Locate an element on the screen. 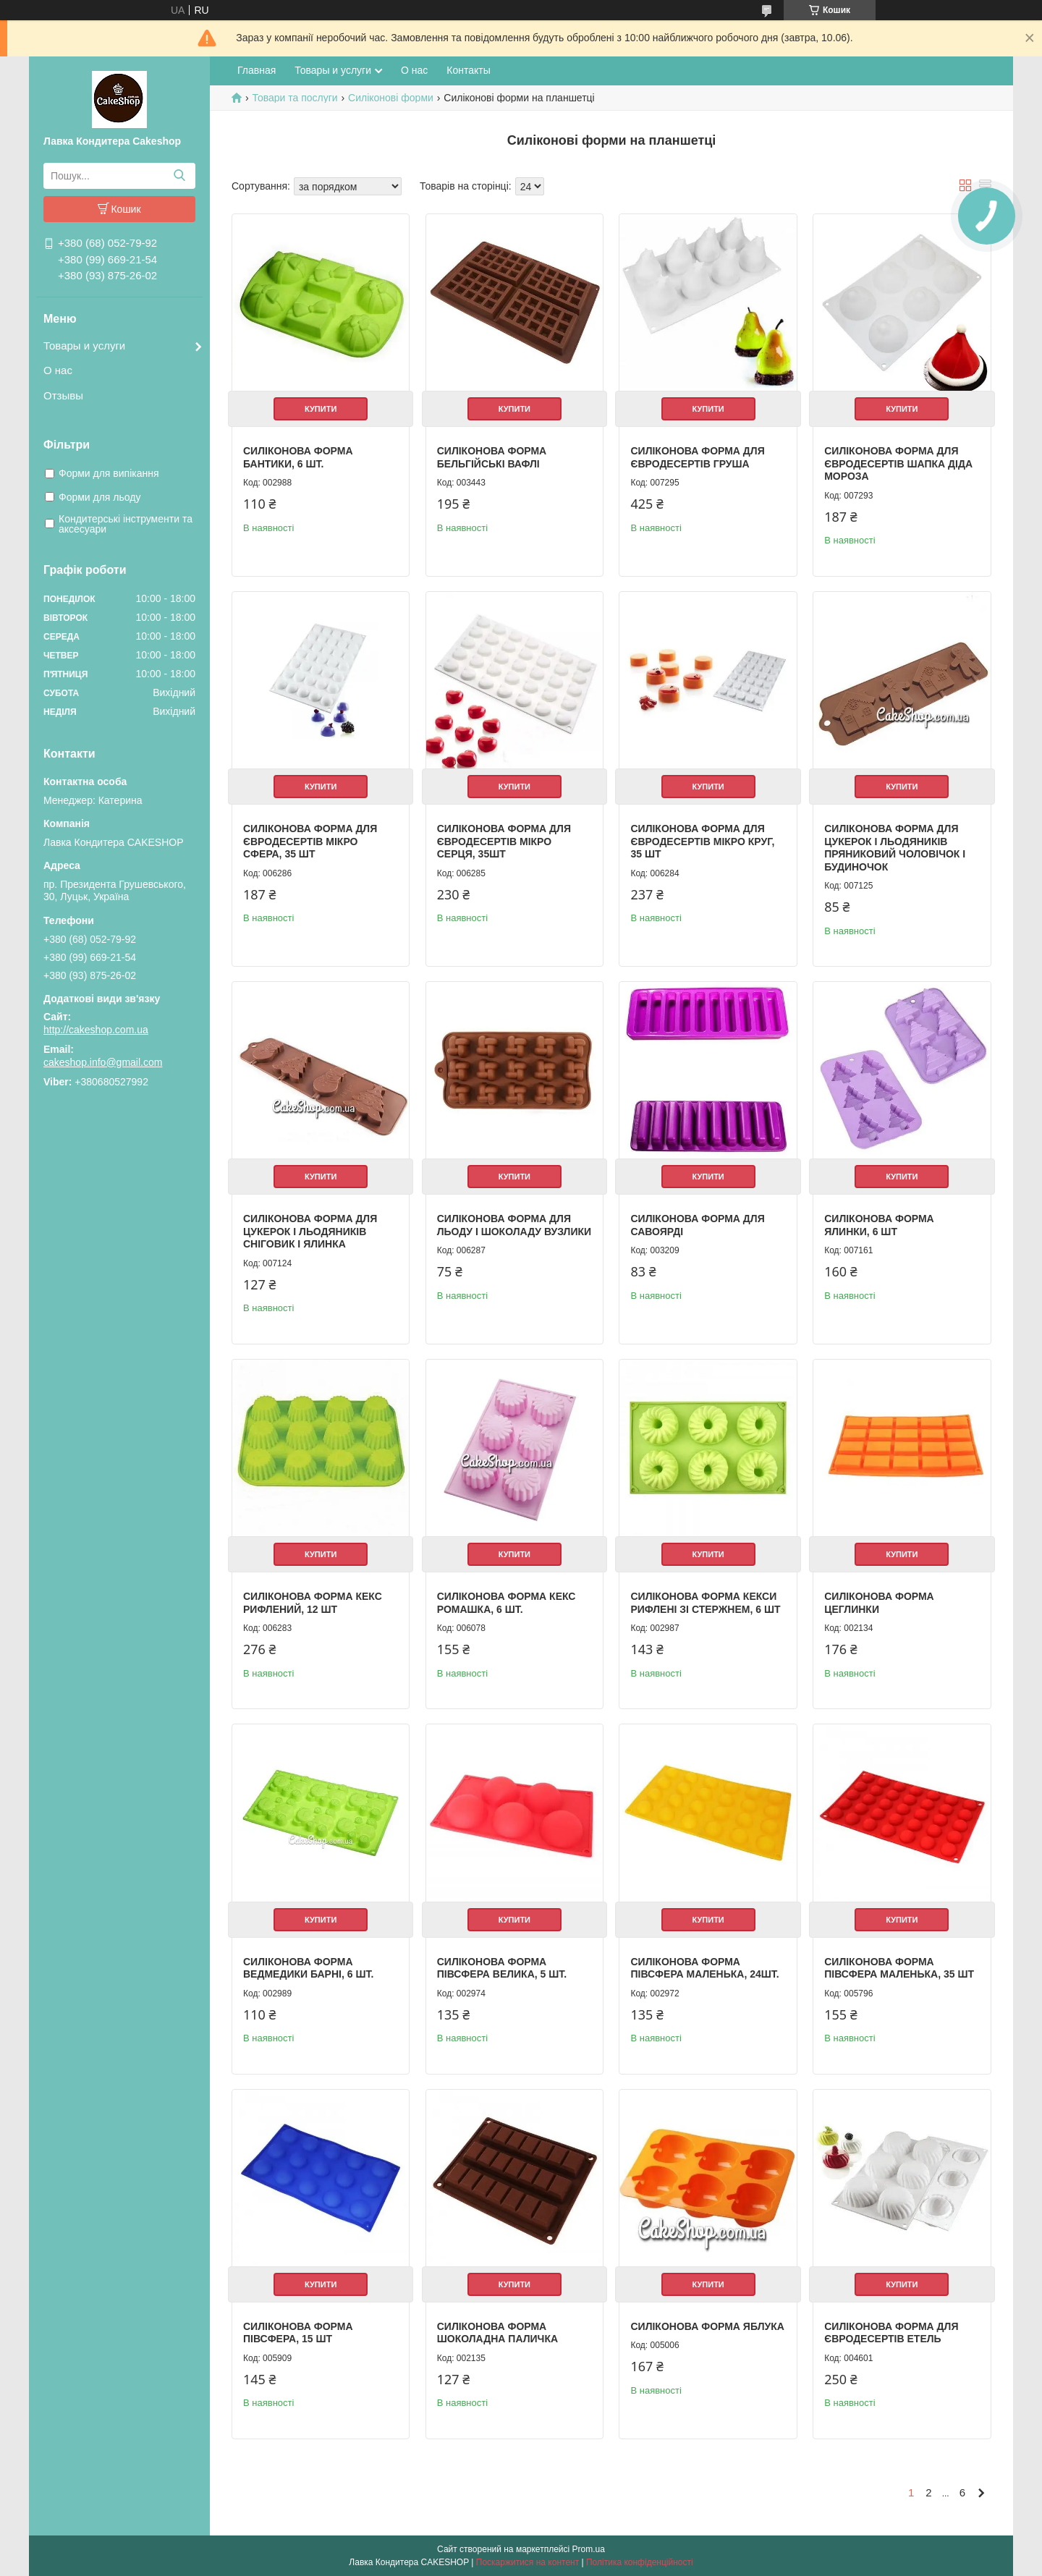 Image resolution: width=1042 pixels, height=2576 pixels. Силіконова форма для льоду і шоколаду Вузлики is located at coordinates (514, 1225).